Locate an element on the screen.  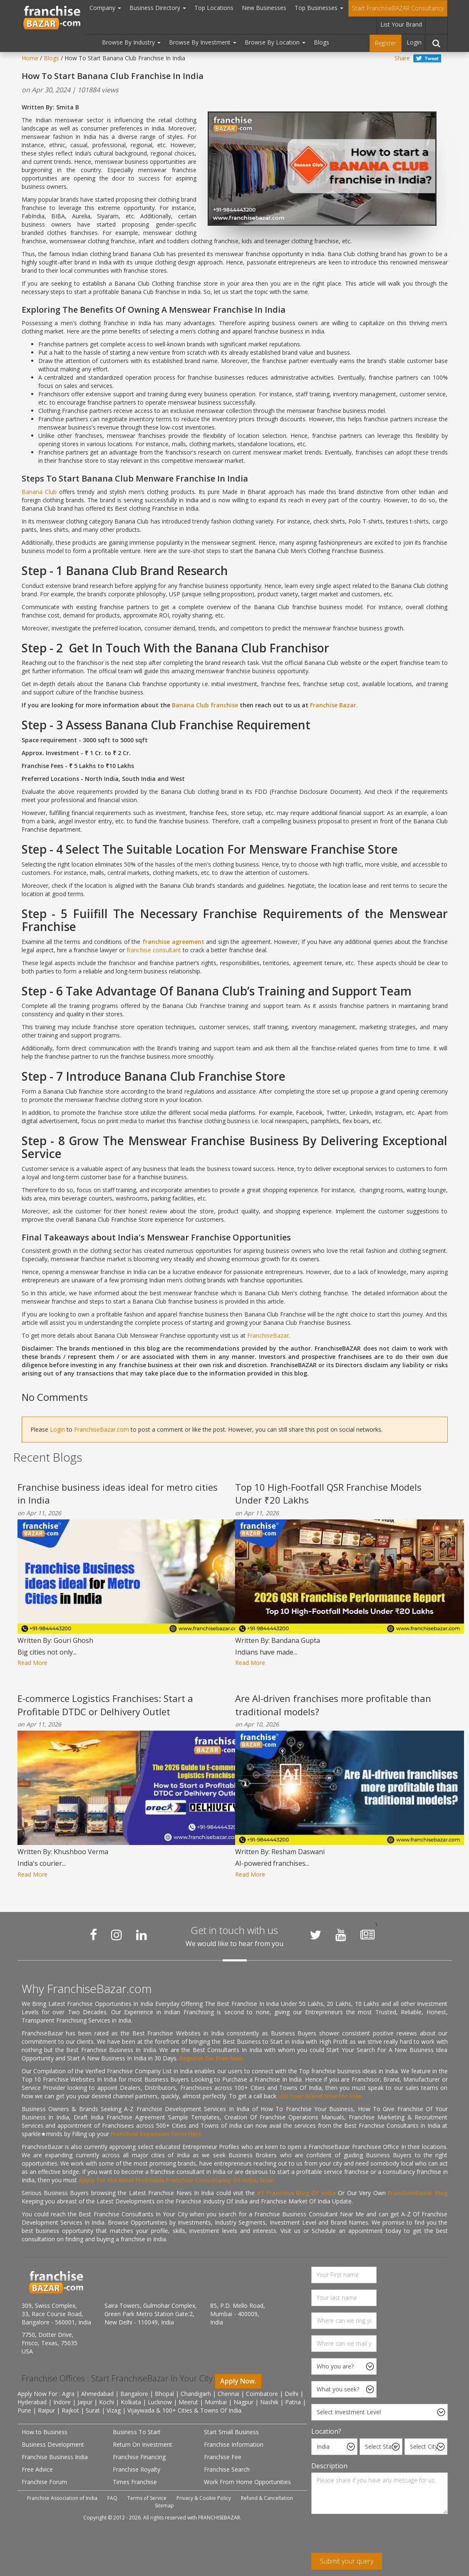
[presentation] is located at coordinates (374, 2536).